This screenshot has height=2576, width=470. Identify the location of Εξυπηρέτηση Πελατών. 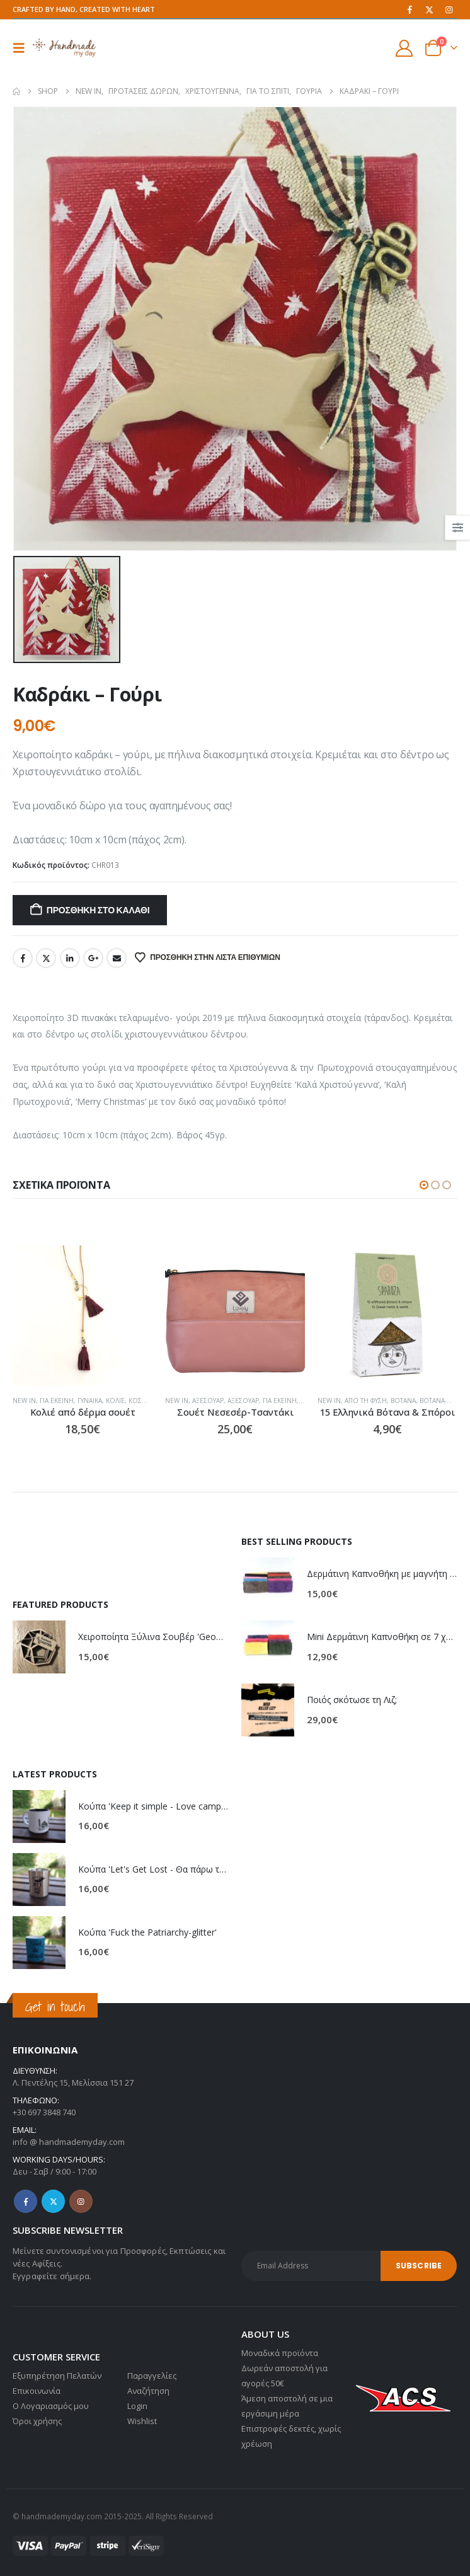
(57, 2375).